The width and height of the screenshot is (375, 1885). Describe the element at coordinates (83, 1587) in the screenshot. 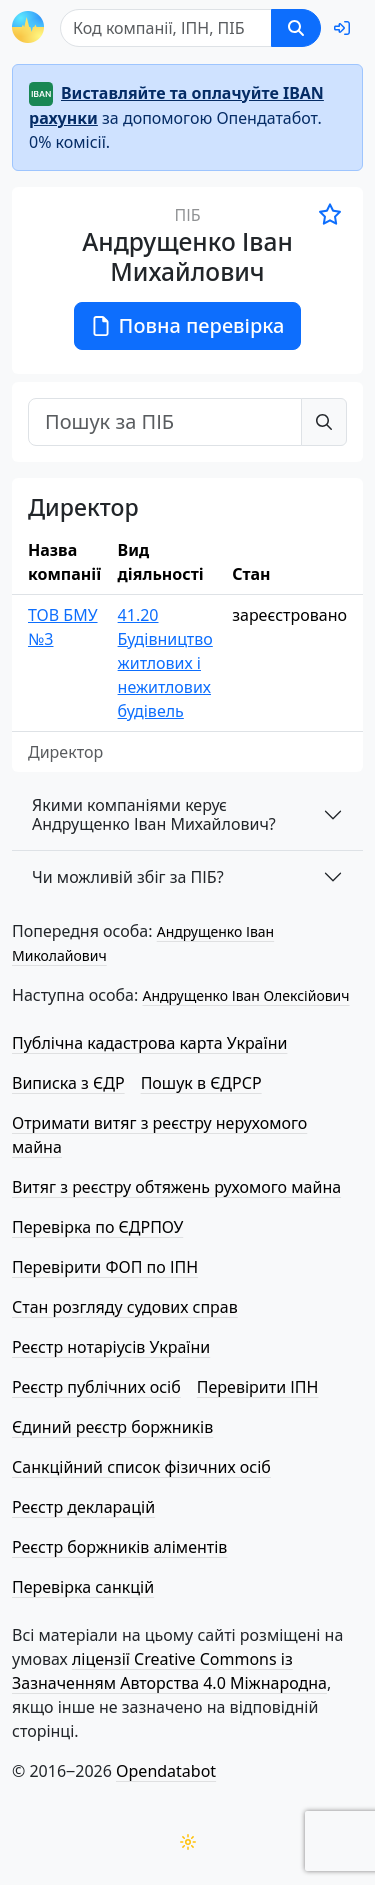

I see `Перевірка санкцій` at that location.